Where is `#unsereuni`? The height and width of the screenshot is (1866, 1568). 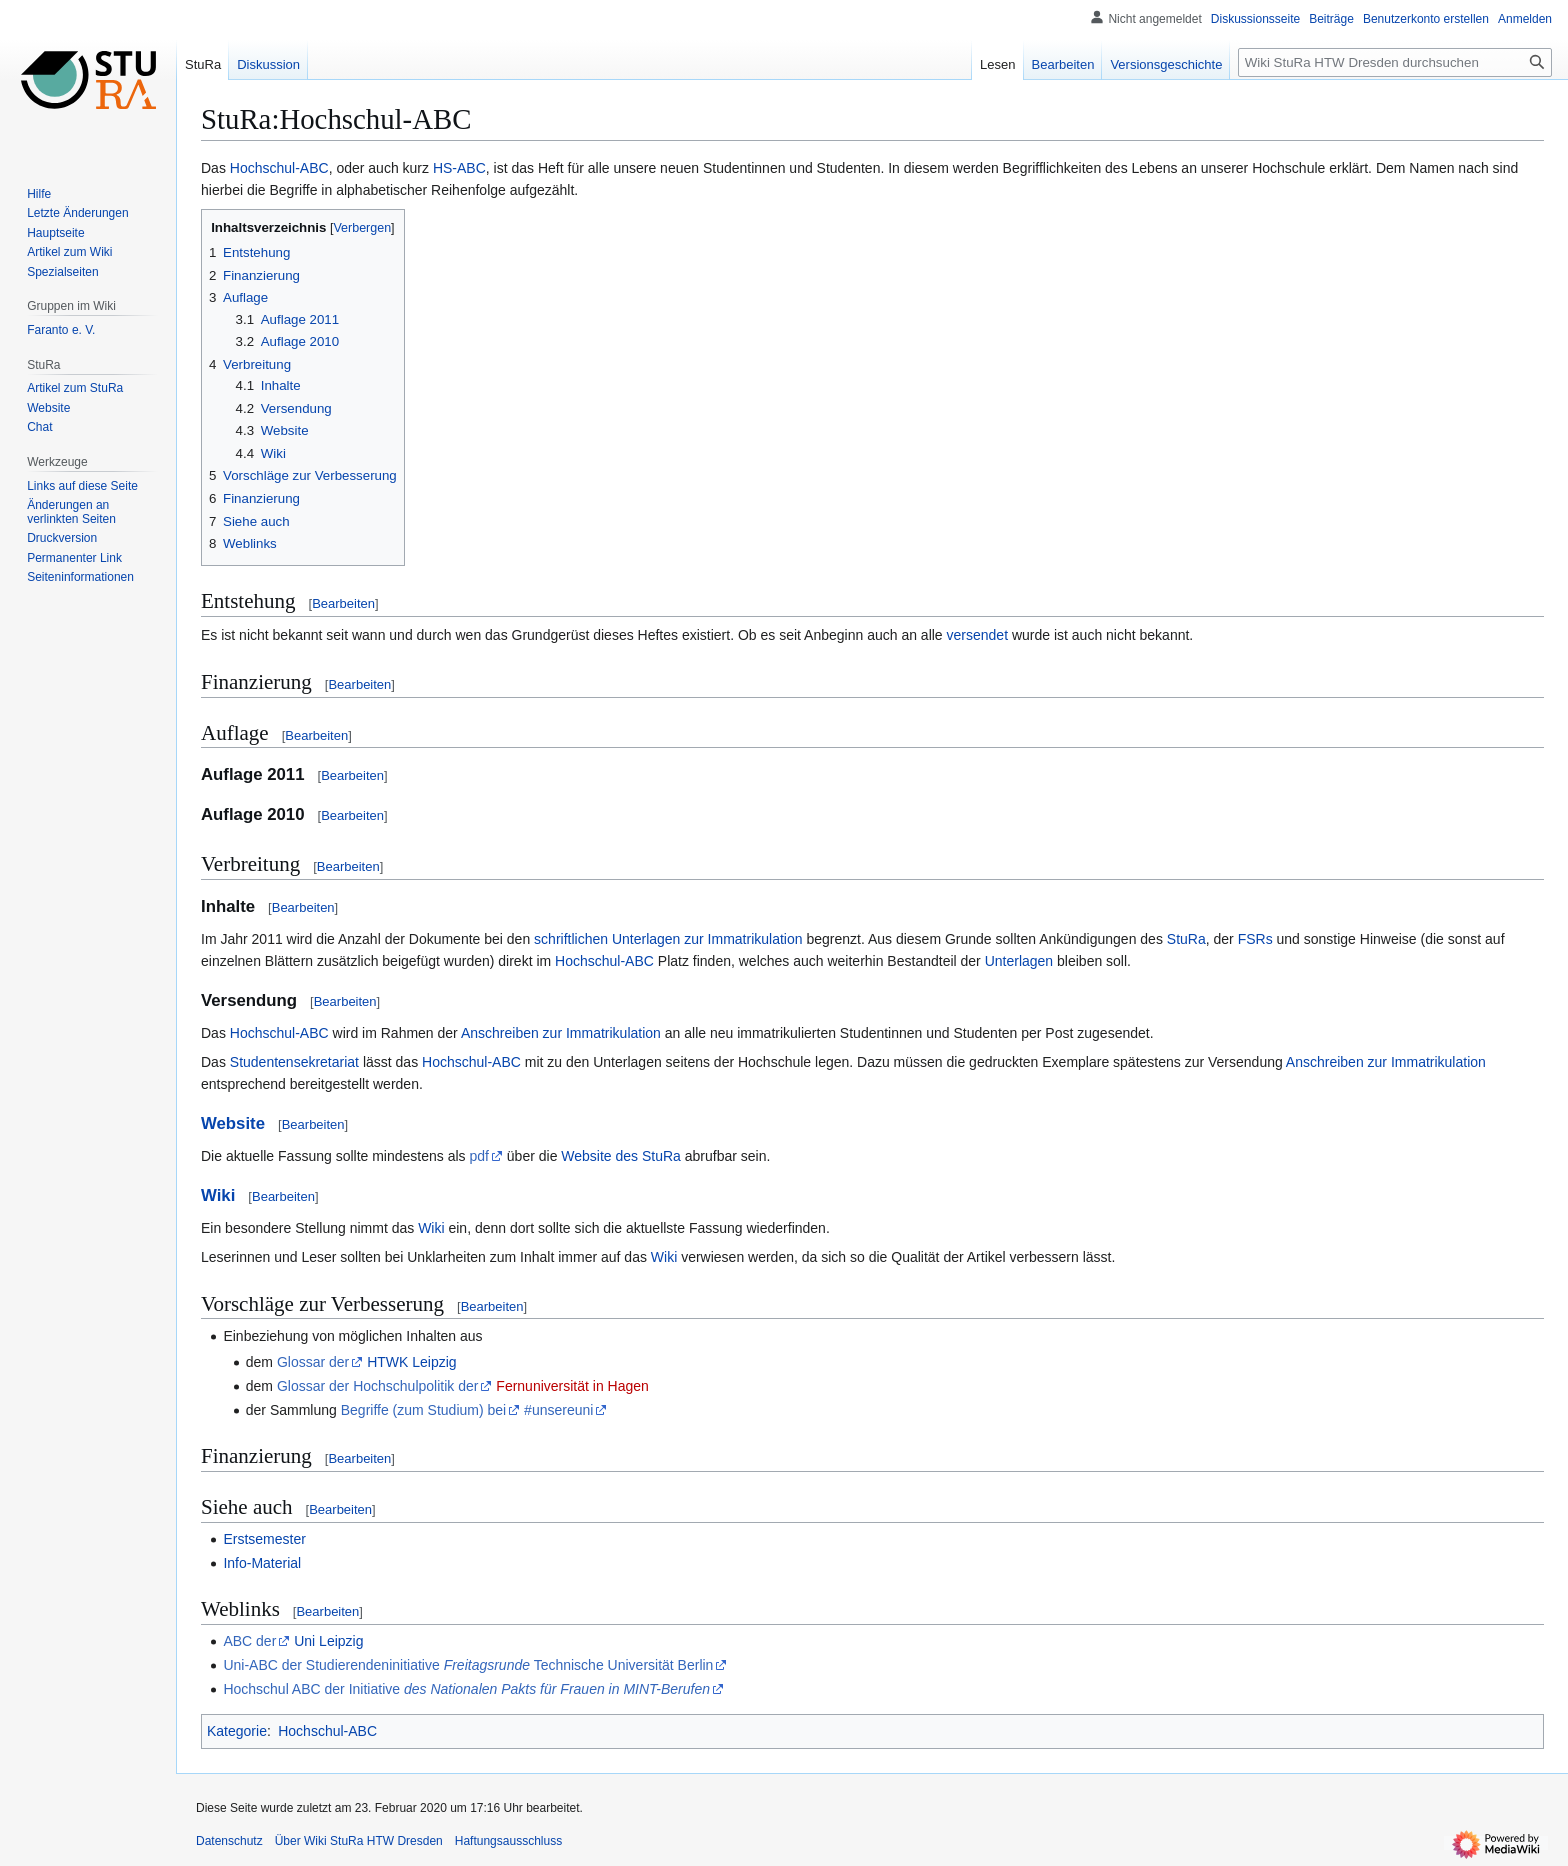
#unsereuni is located at coordinates (558, 1410).